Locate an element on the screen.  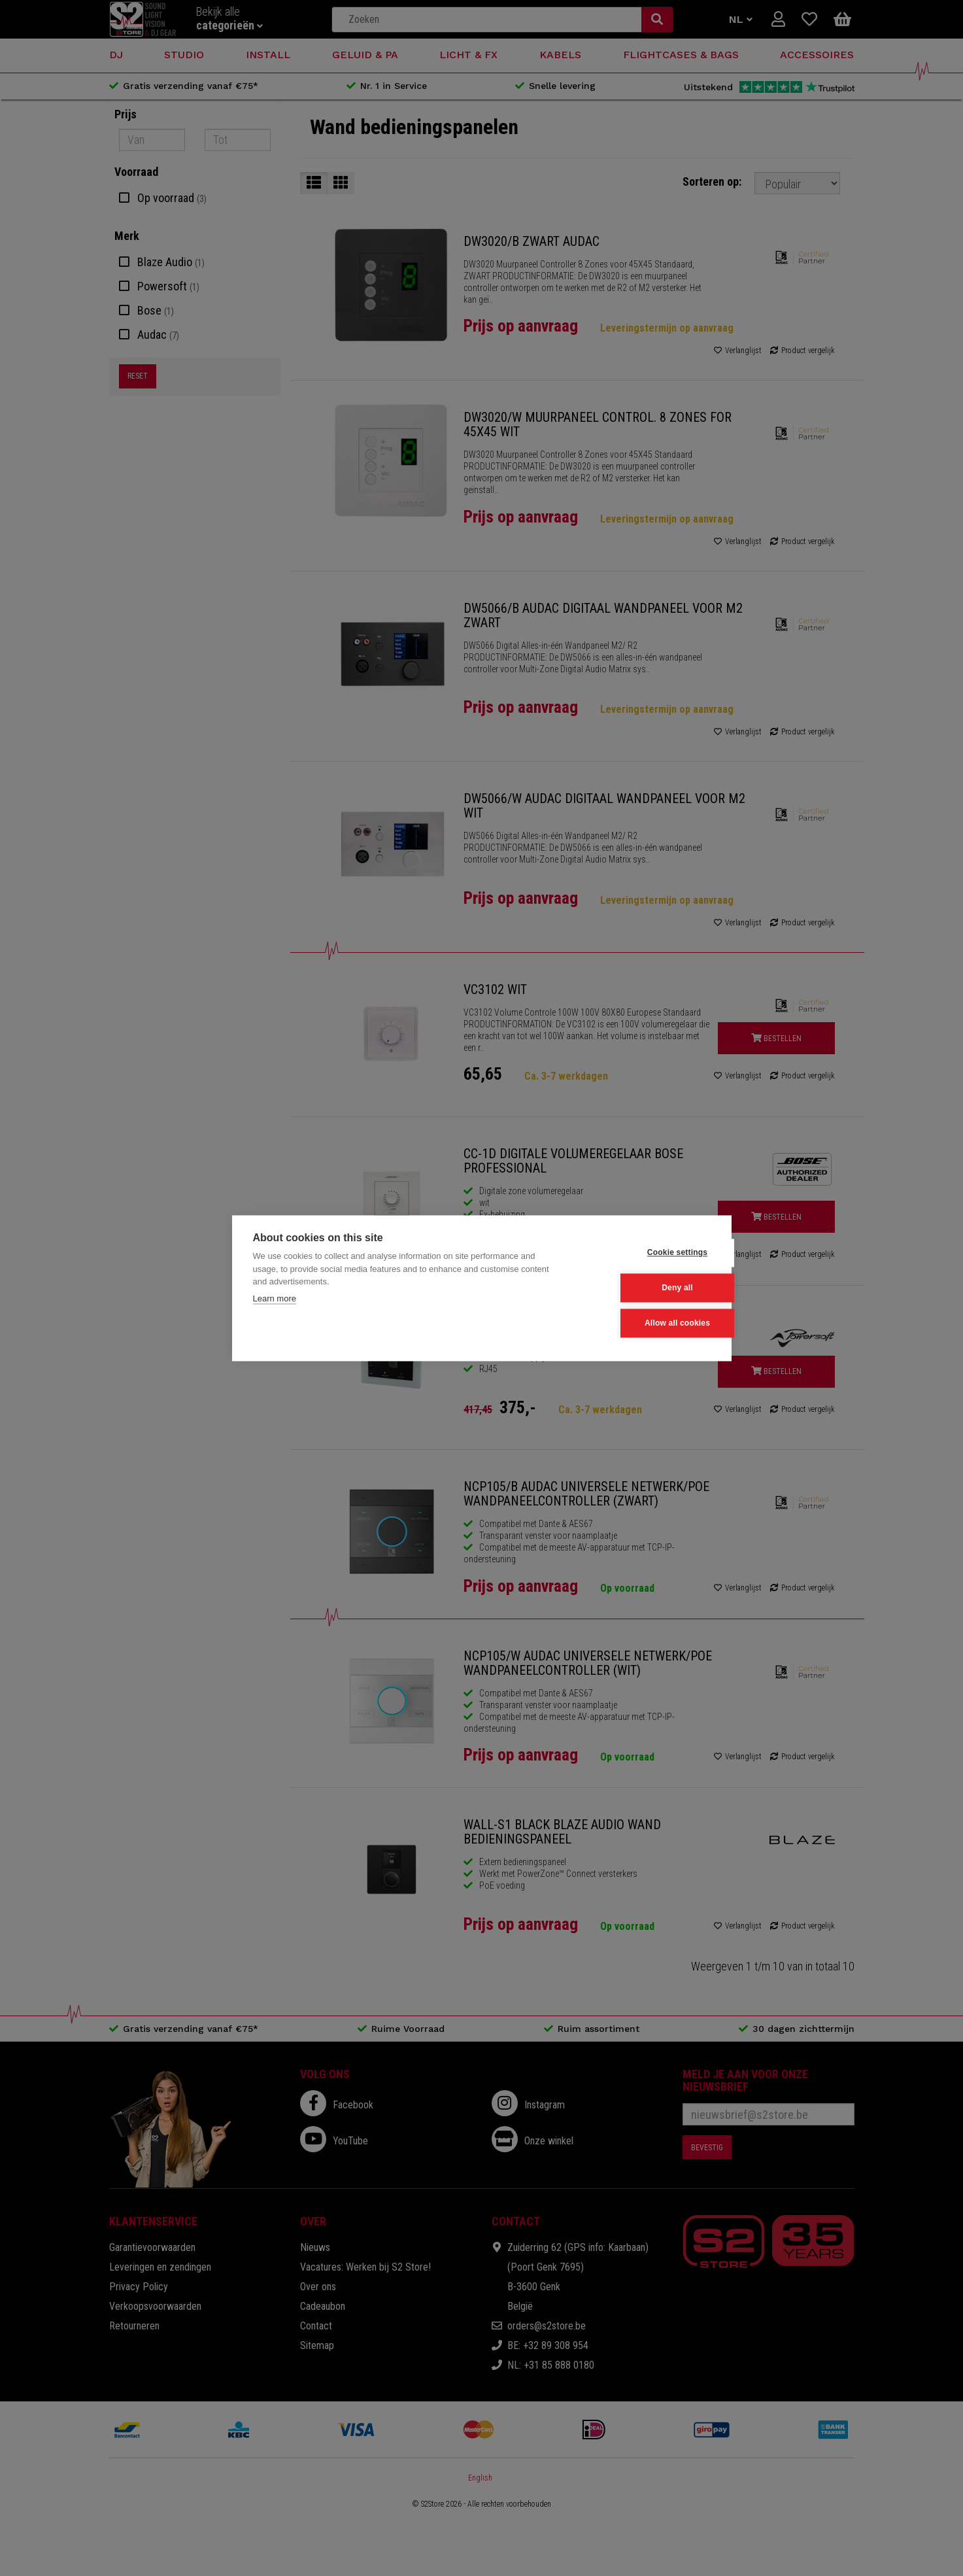
Cookie settings is located at coordinates (646, 1253).